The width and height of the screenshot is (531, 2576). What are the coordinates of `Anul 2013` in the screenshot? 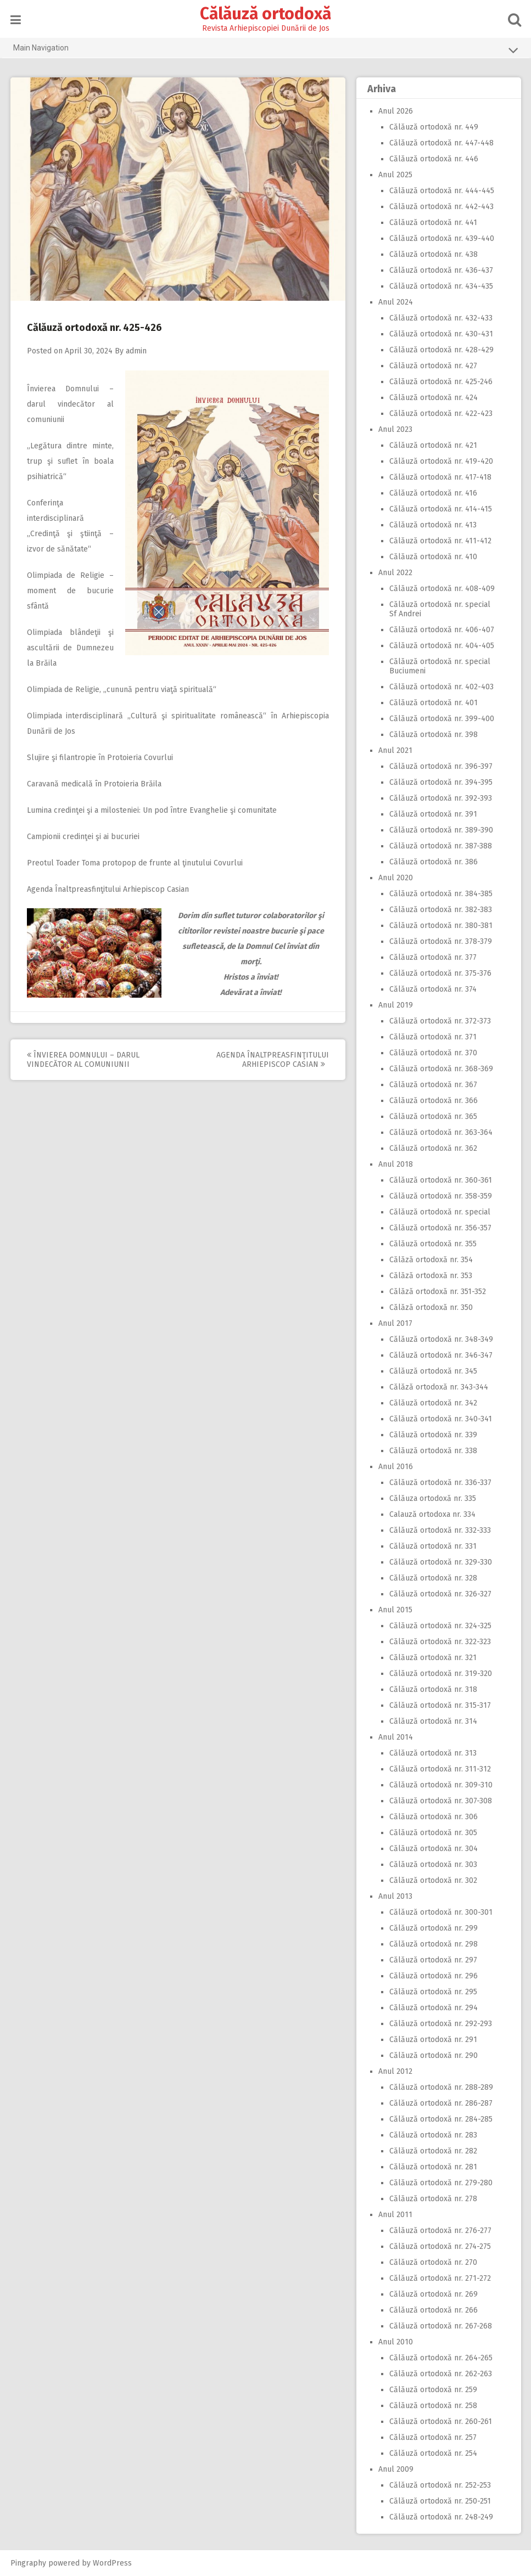 It's located at (395, 1896).